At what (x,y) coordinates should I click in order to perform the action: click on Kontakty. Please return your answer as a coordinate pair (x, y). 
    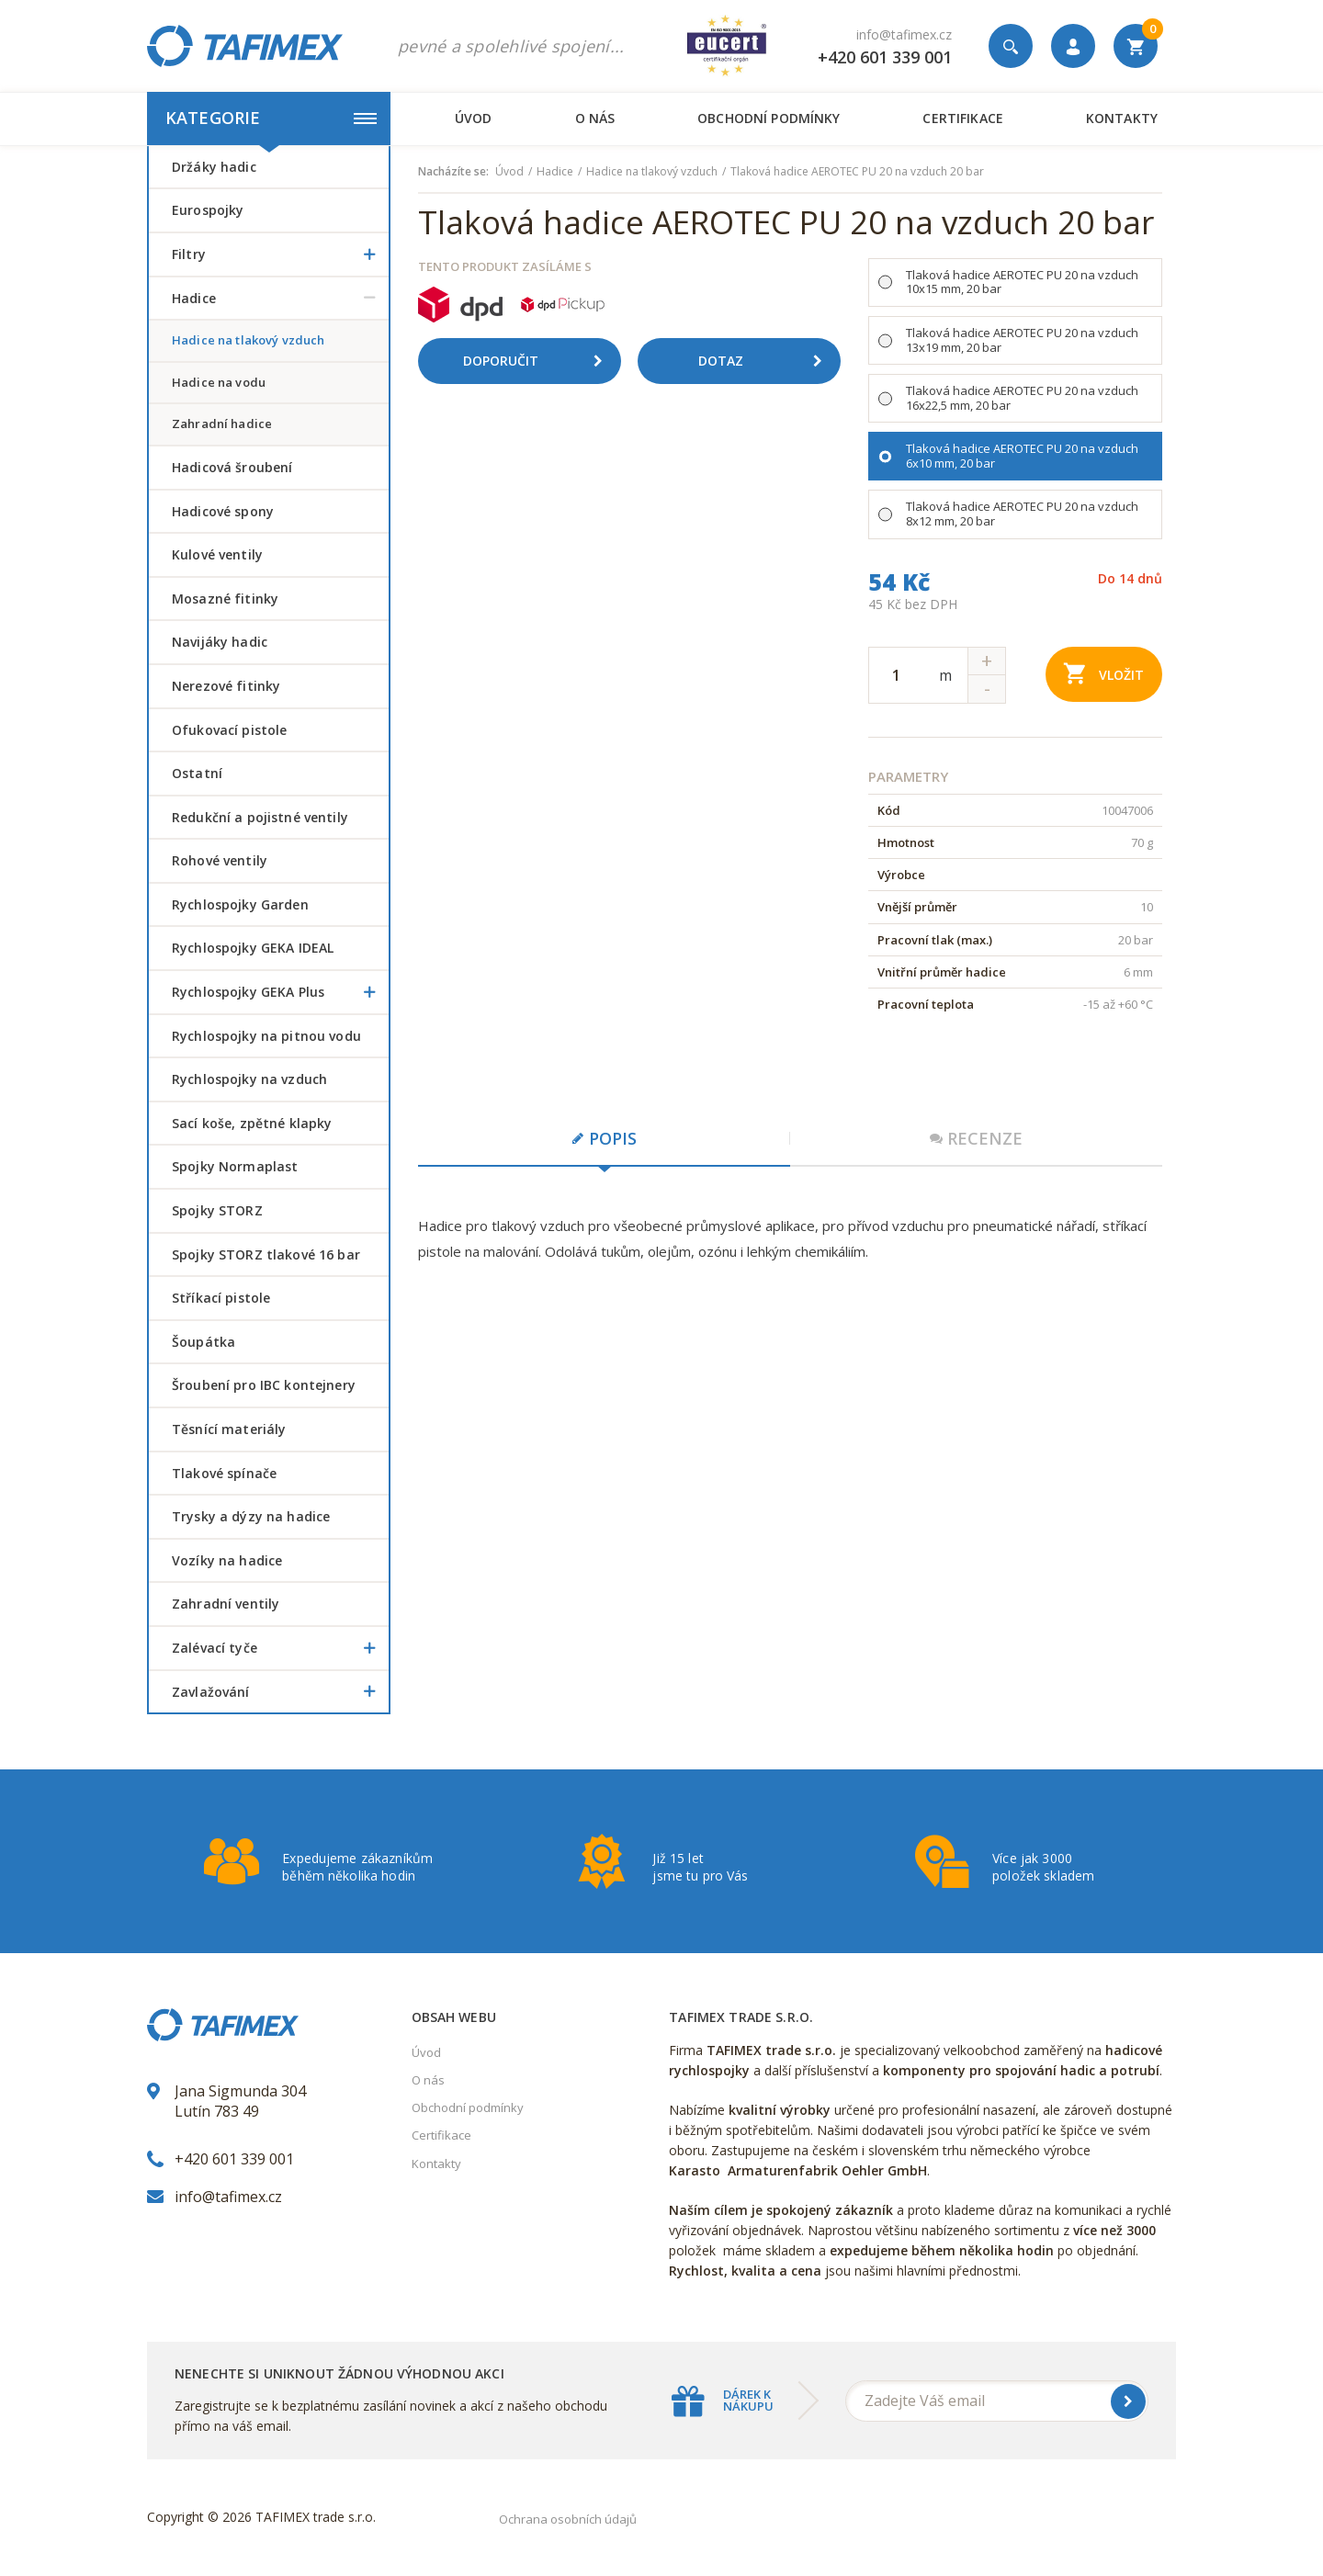
    Looking at the image, I should click on (1122, 118).